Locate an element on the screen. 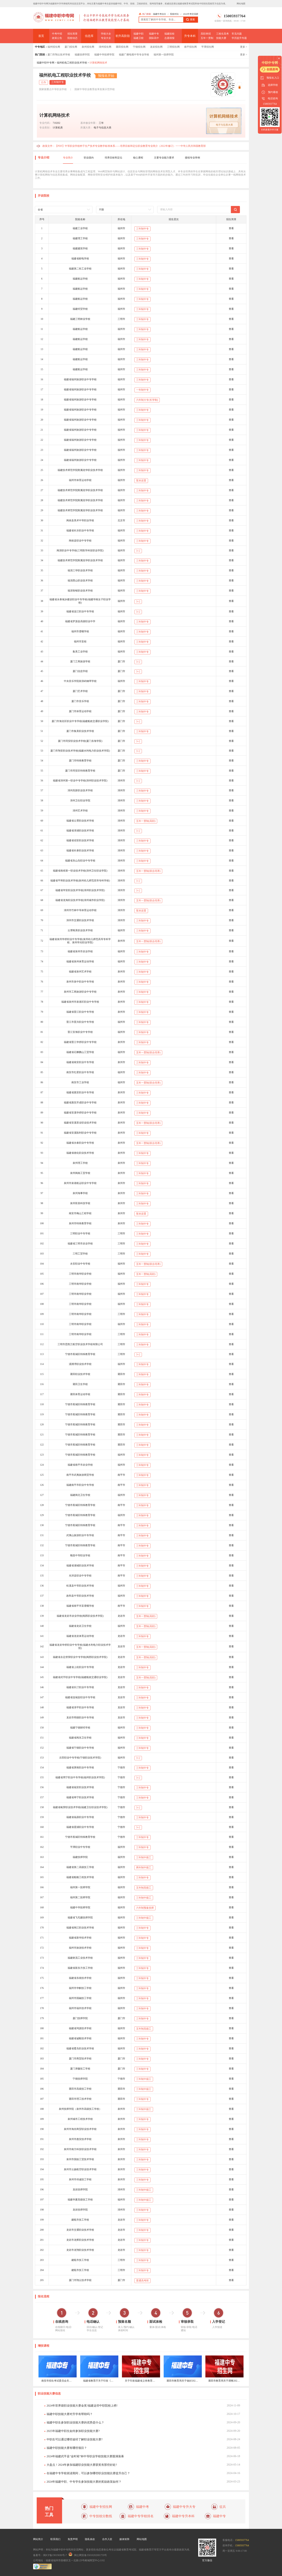 The height and width of the screenshot is (2576, 282). 福清西山职业技术学校 is located at coordinates (80, 580).